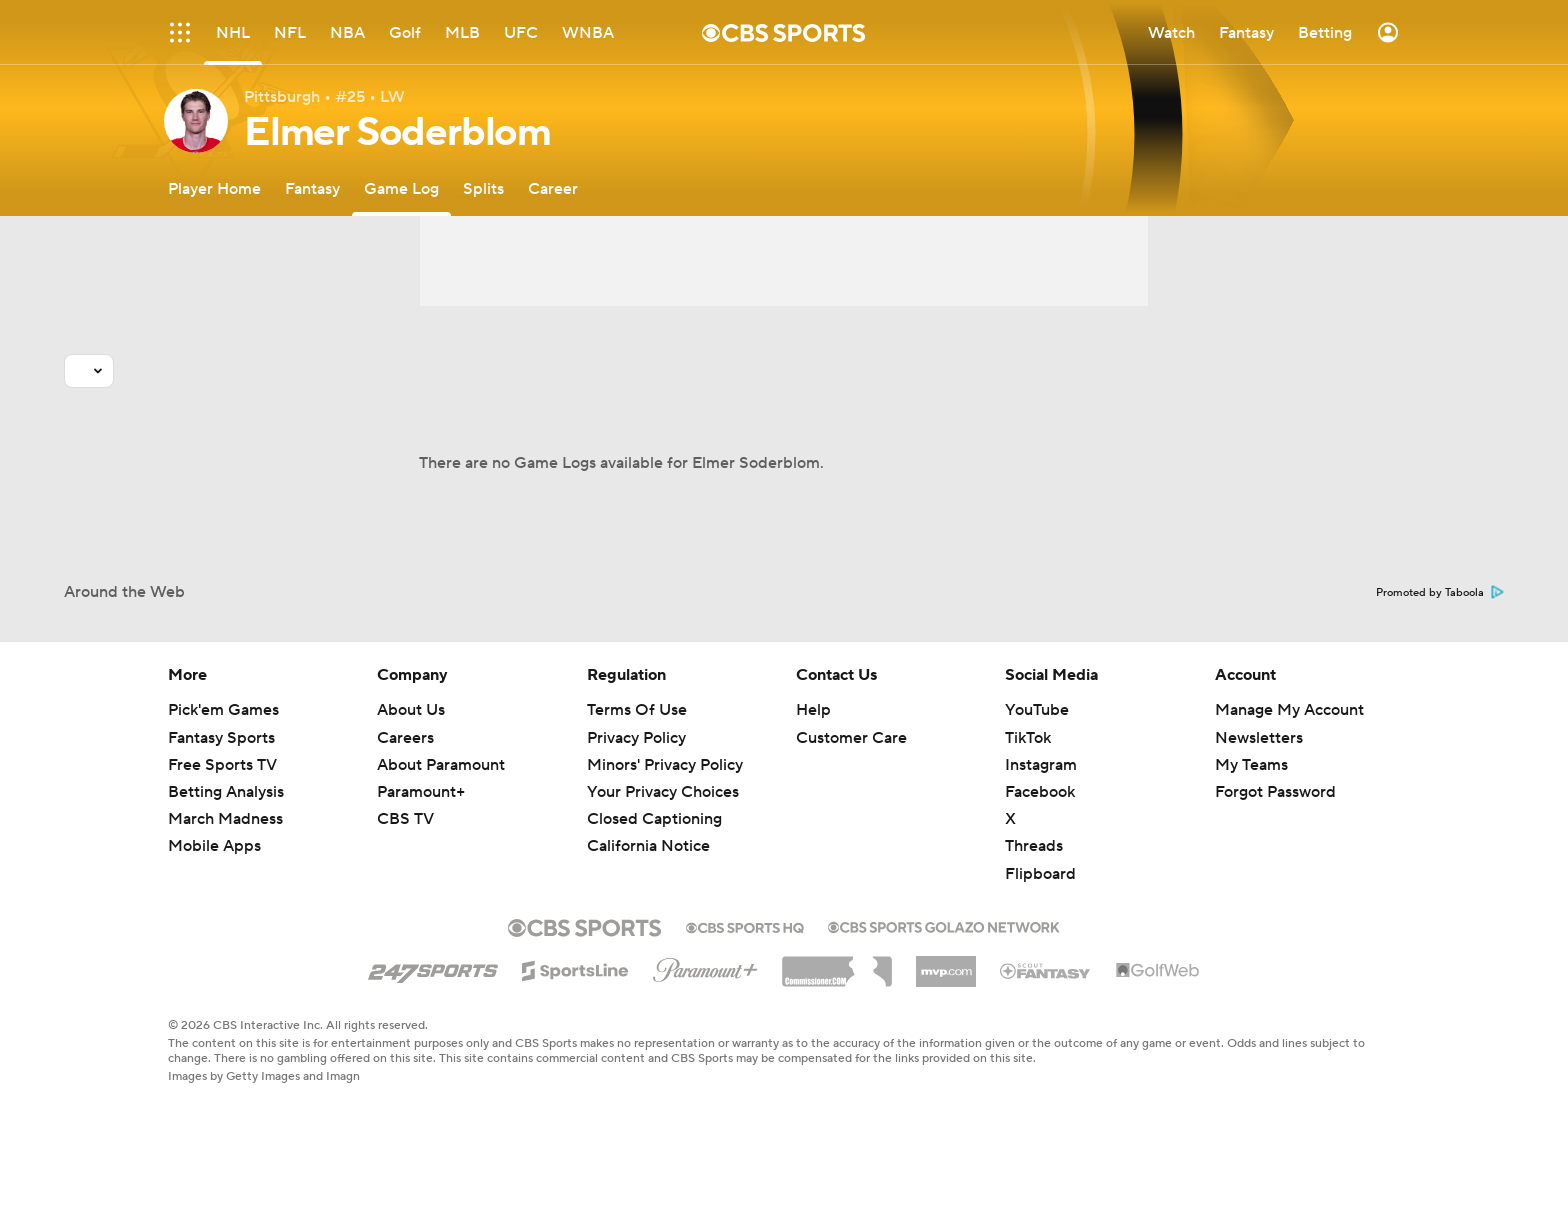 The image size is (1568, 1212). I want to click on [Player Home], so click(214, 188).